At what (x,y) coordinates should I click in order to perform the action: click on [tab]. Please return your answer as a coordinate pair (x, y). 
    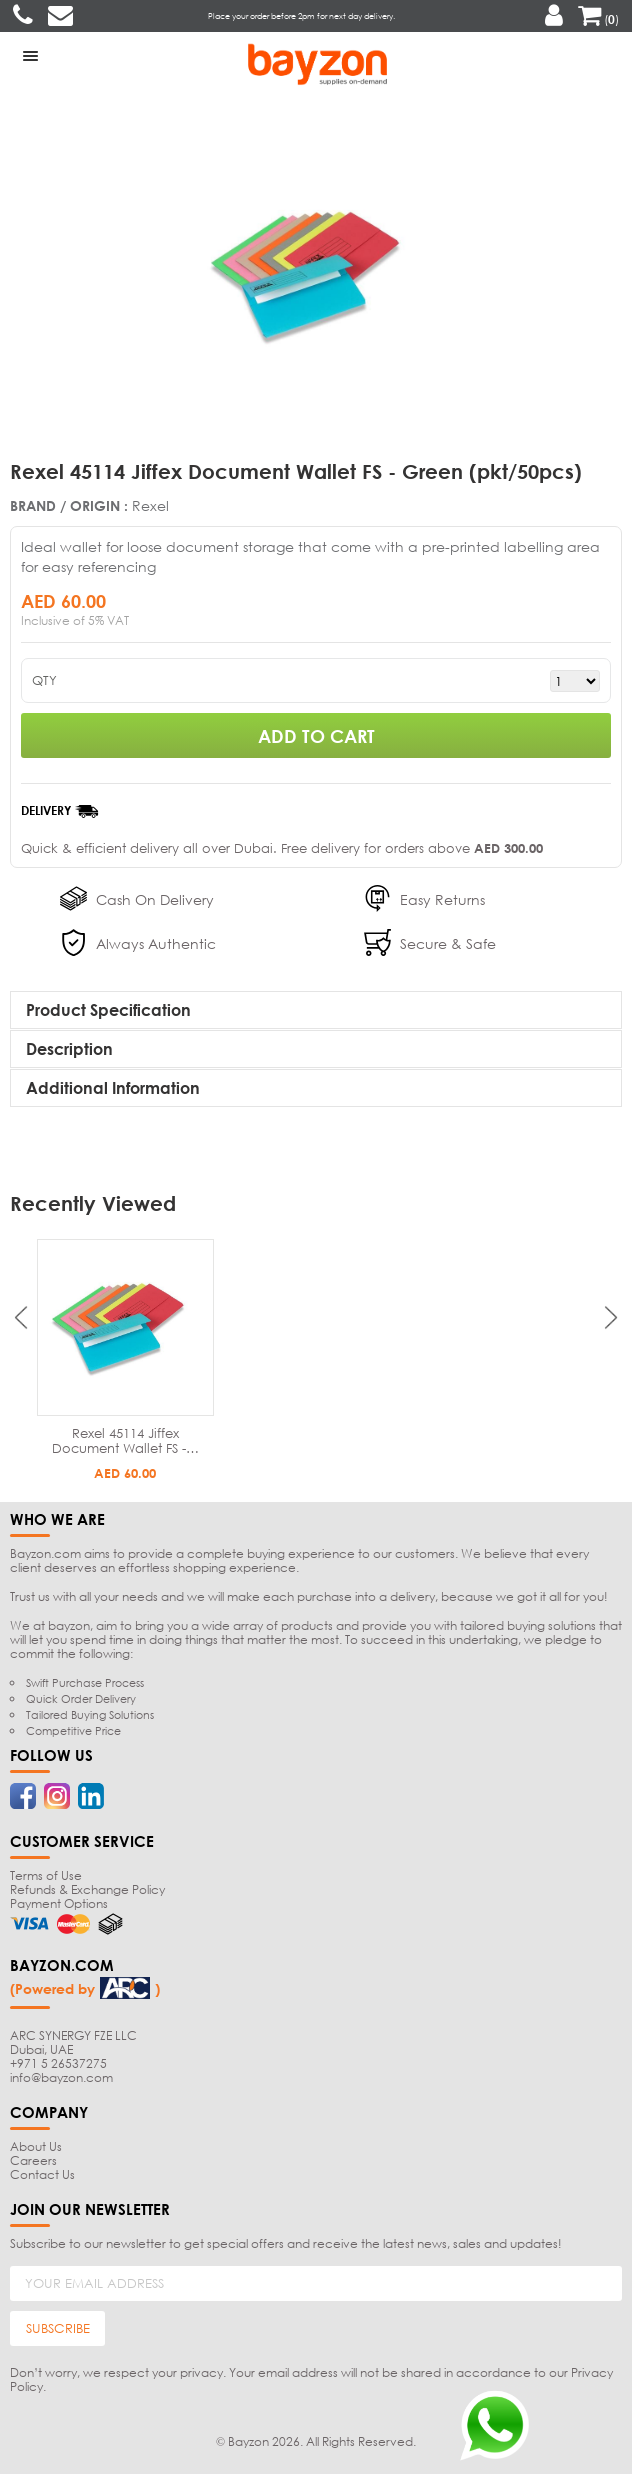
    Looking at the image, I should click on (316, 1010).